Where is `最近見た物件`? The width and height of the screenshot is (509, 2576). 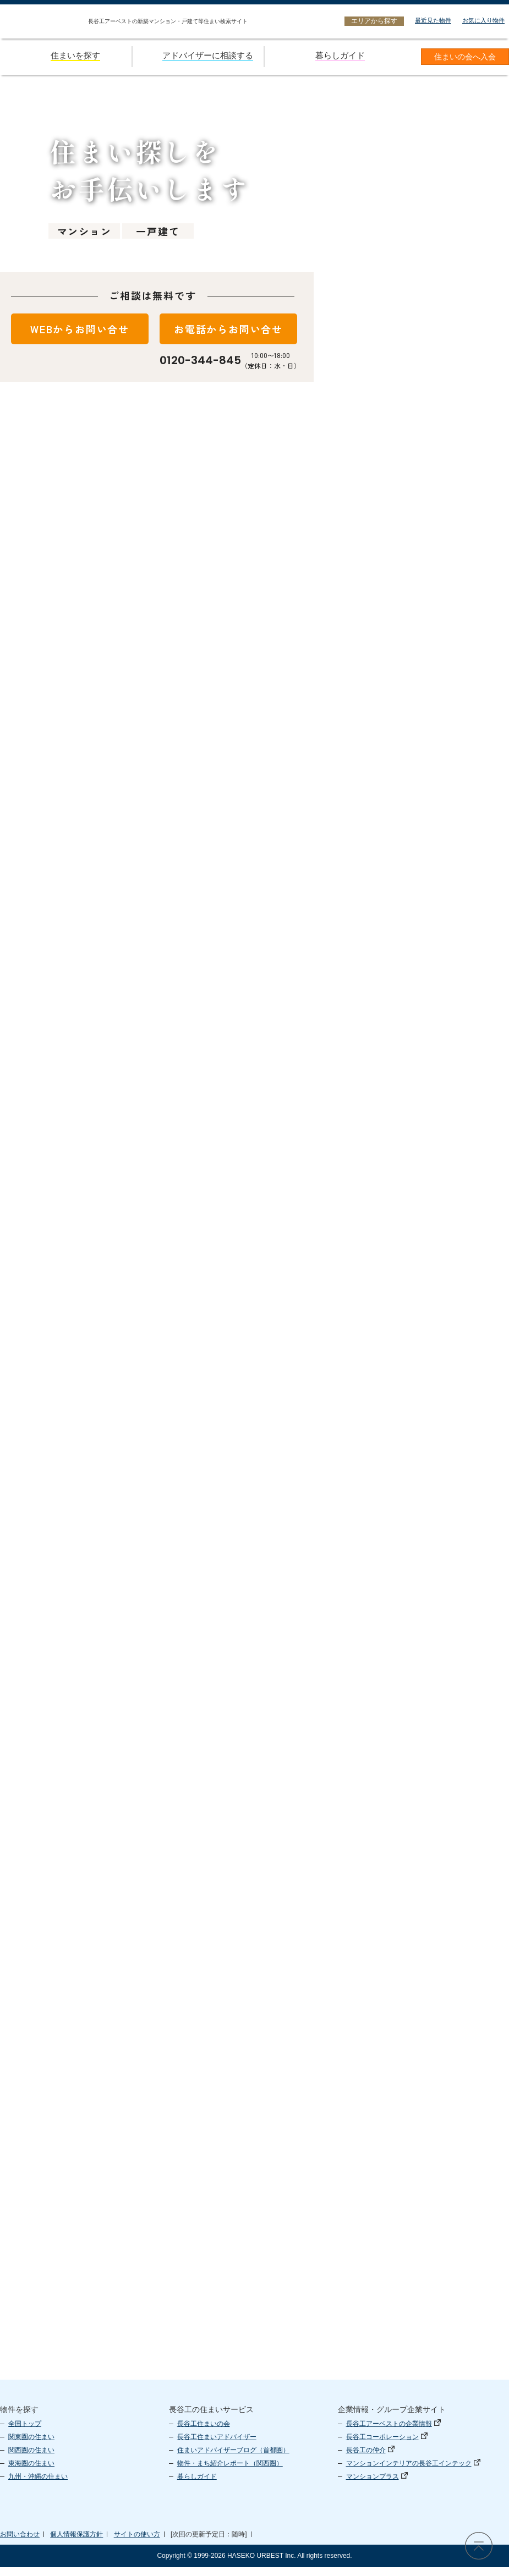
最近見た物件 is located at coordinates (433, 20).